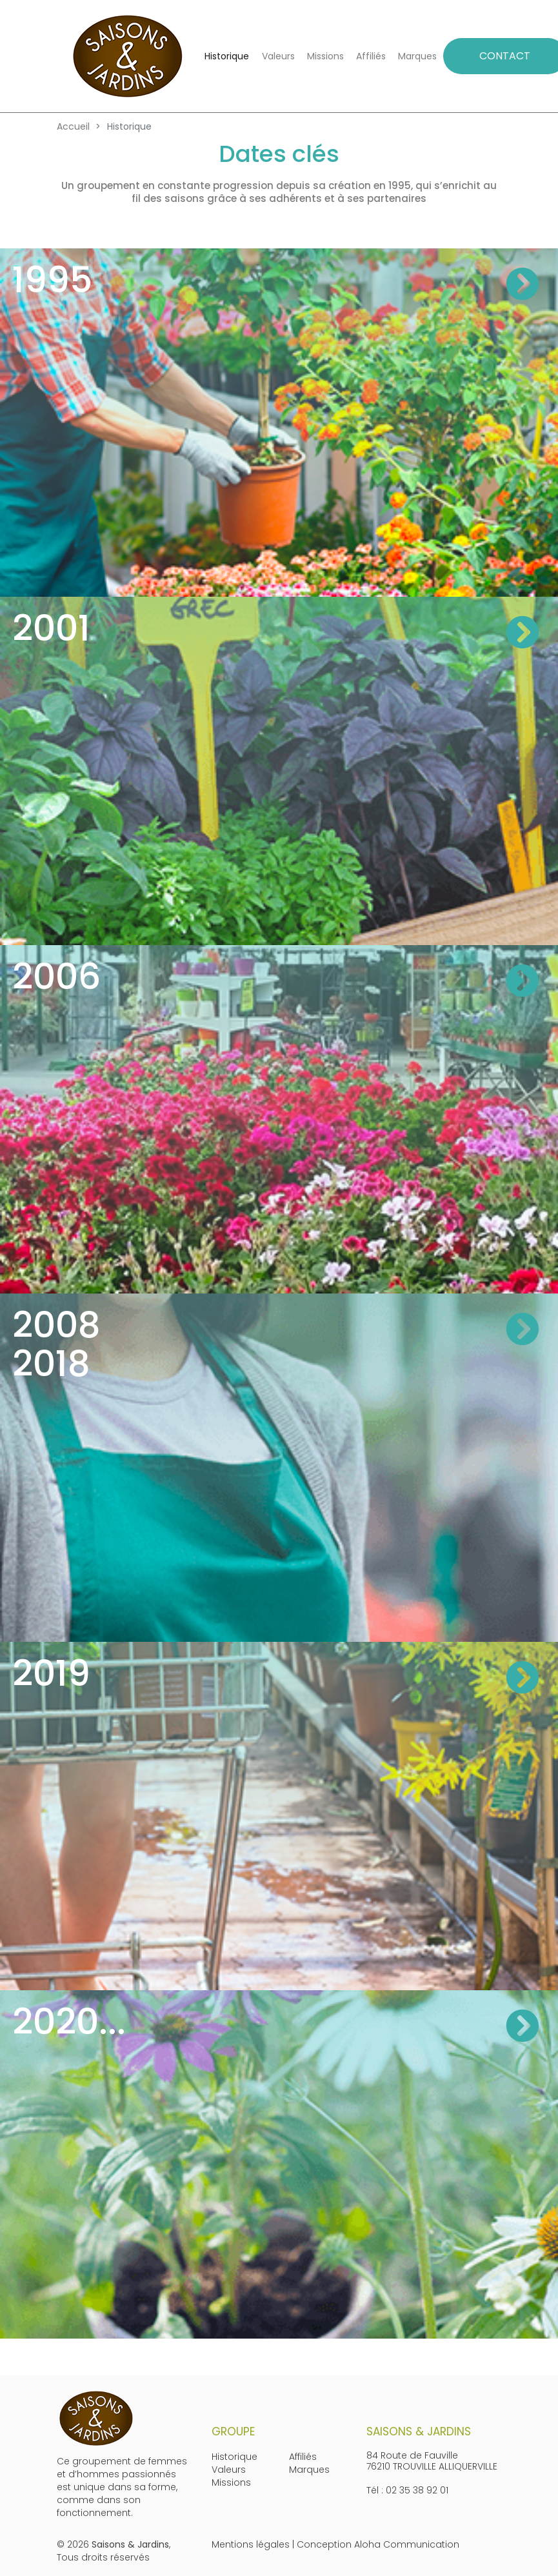 The image size is (558, 2576). What do you see at coordinates (278, 56) in the screenshot?
I see `Valeurs` at bounding box center [278, 56].